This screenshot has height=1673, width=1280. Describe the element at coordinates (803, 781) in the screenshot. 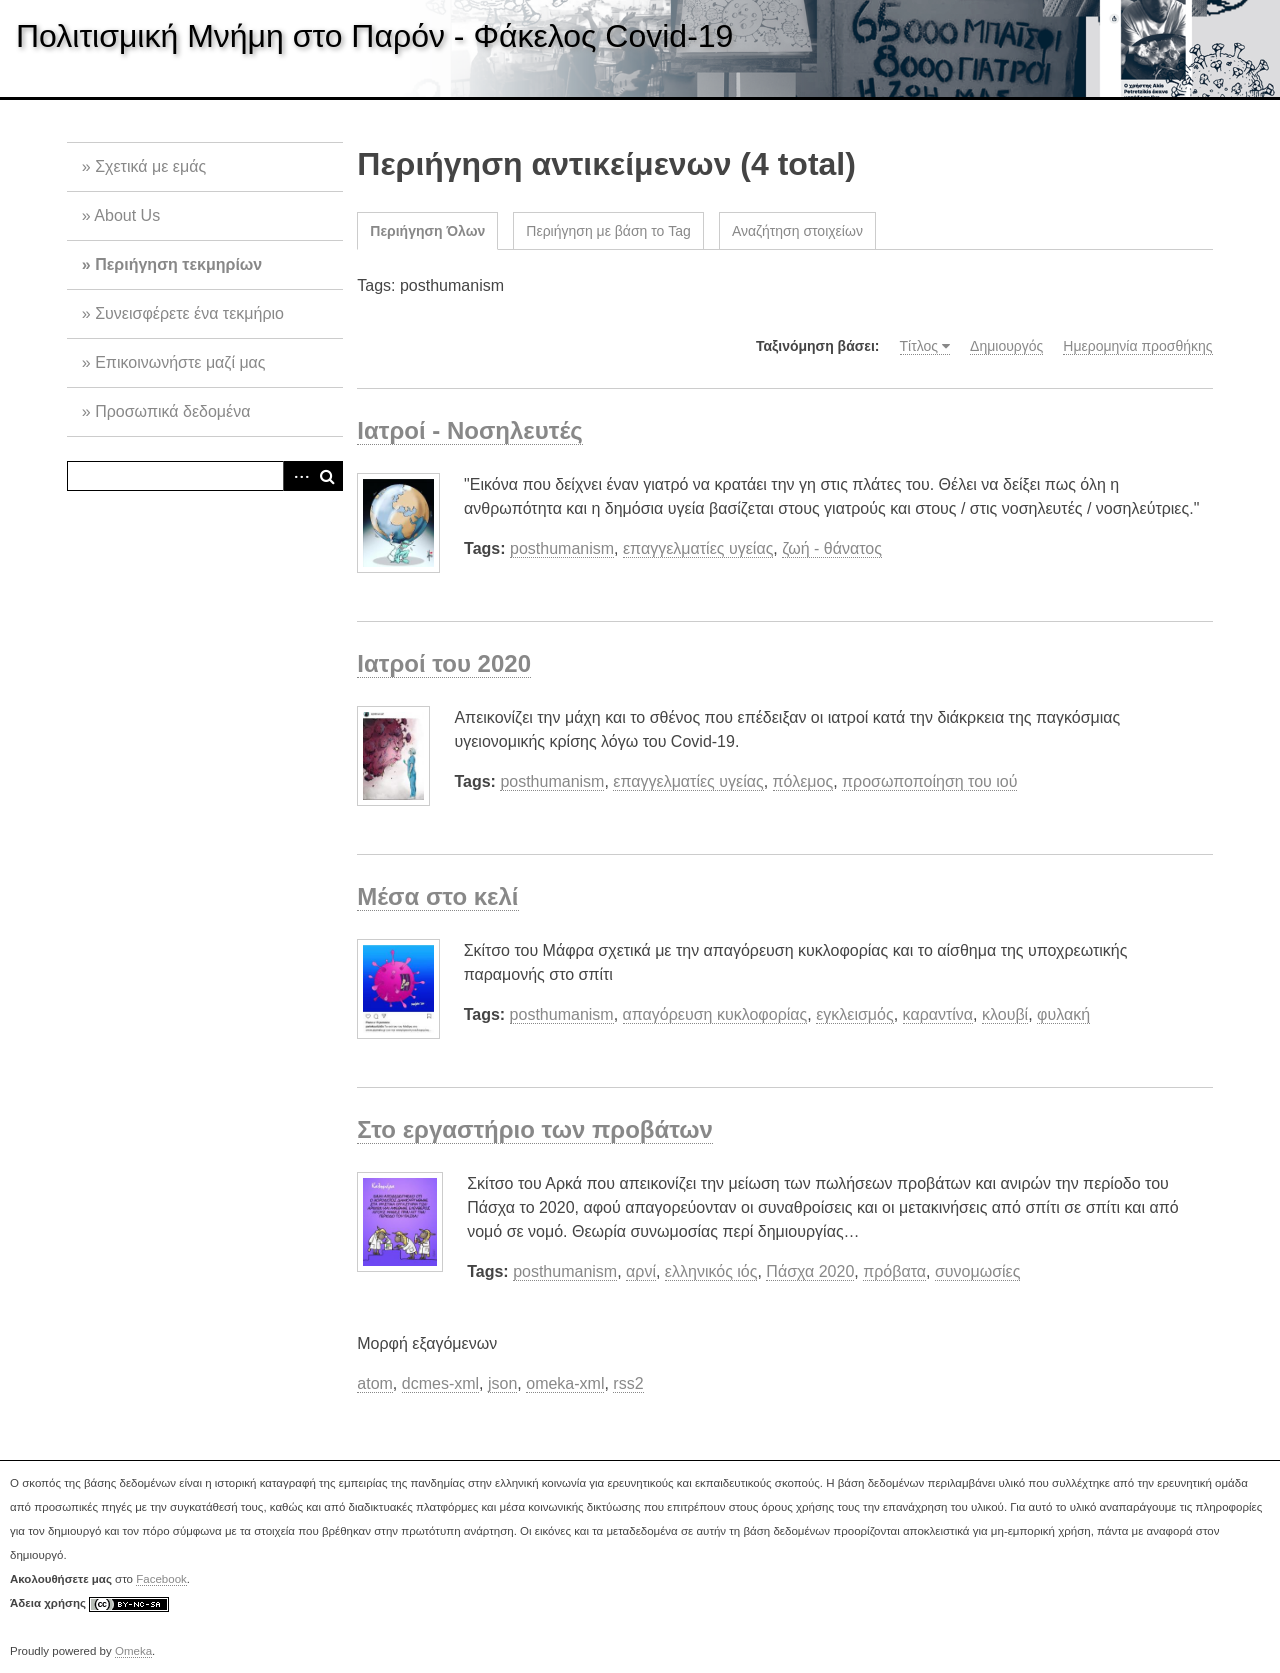

I see `πόλεμος` at that location.